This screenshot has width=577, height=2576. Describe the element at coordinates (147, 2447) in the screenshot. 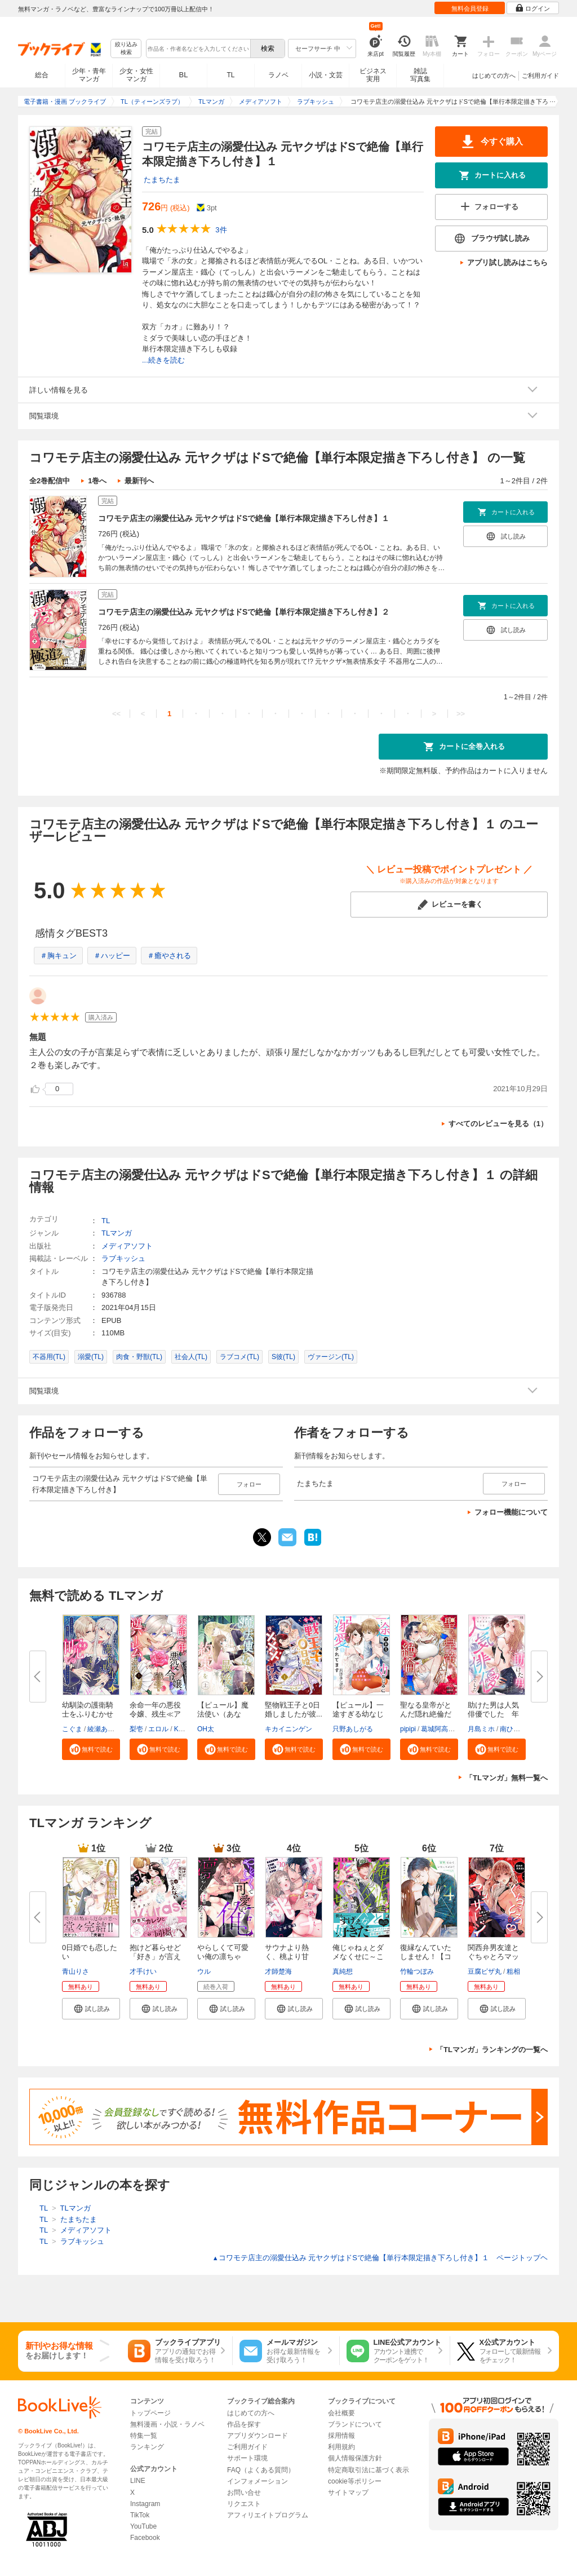

I see `ランキング` at that location.